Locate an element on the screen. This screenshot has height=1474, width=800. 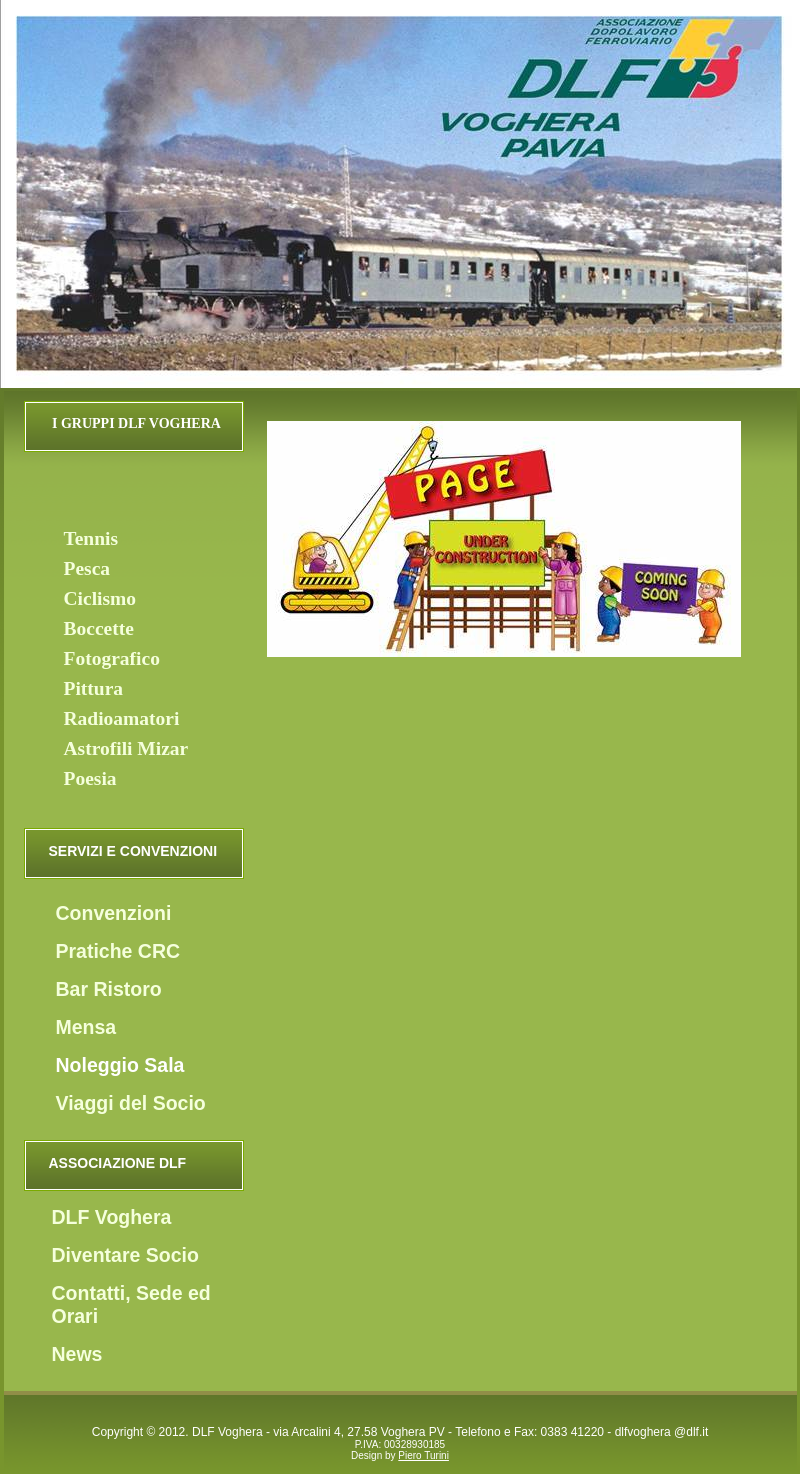
Viaggi del Socio is located at coordinates (131, 1103).